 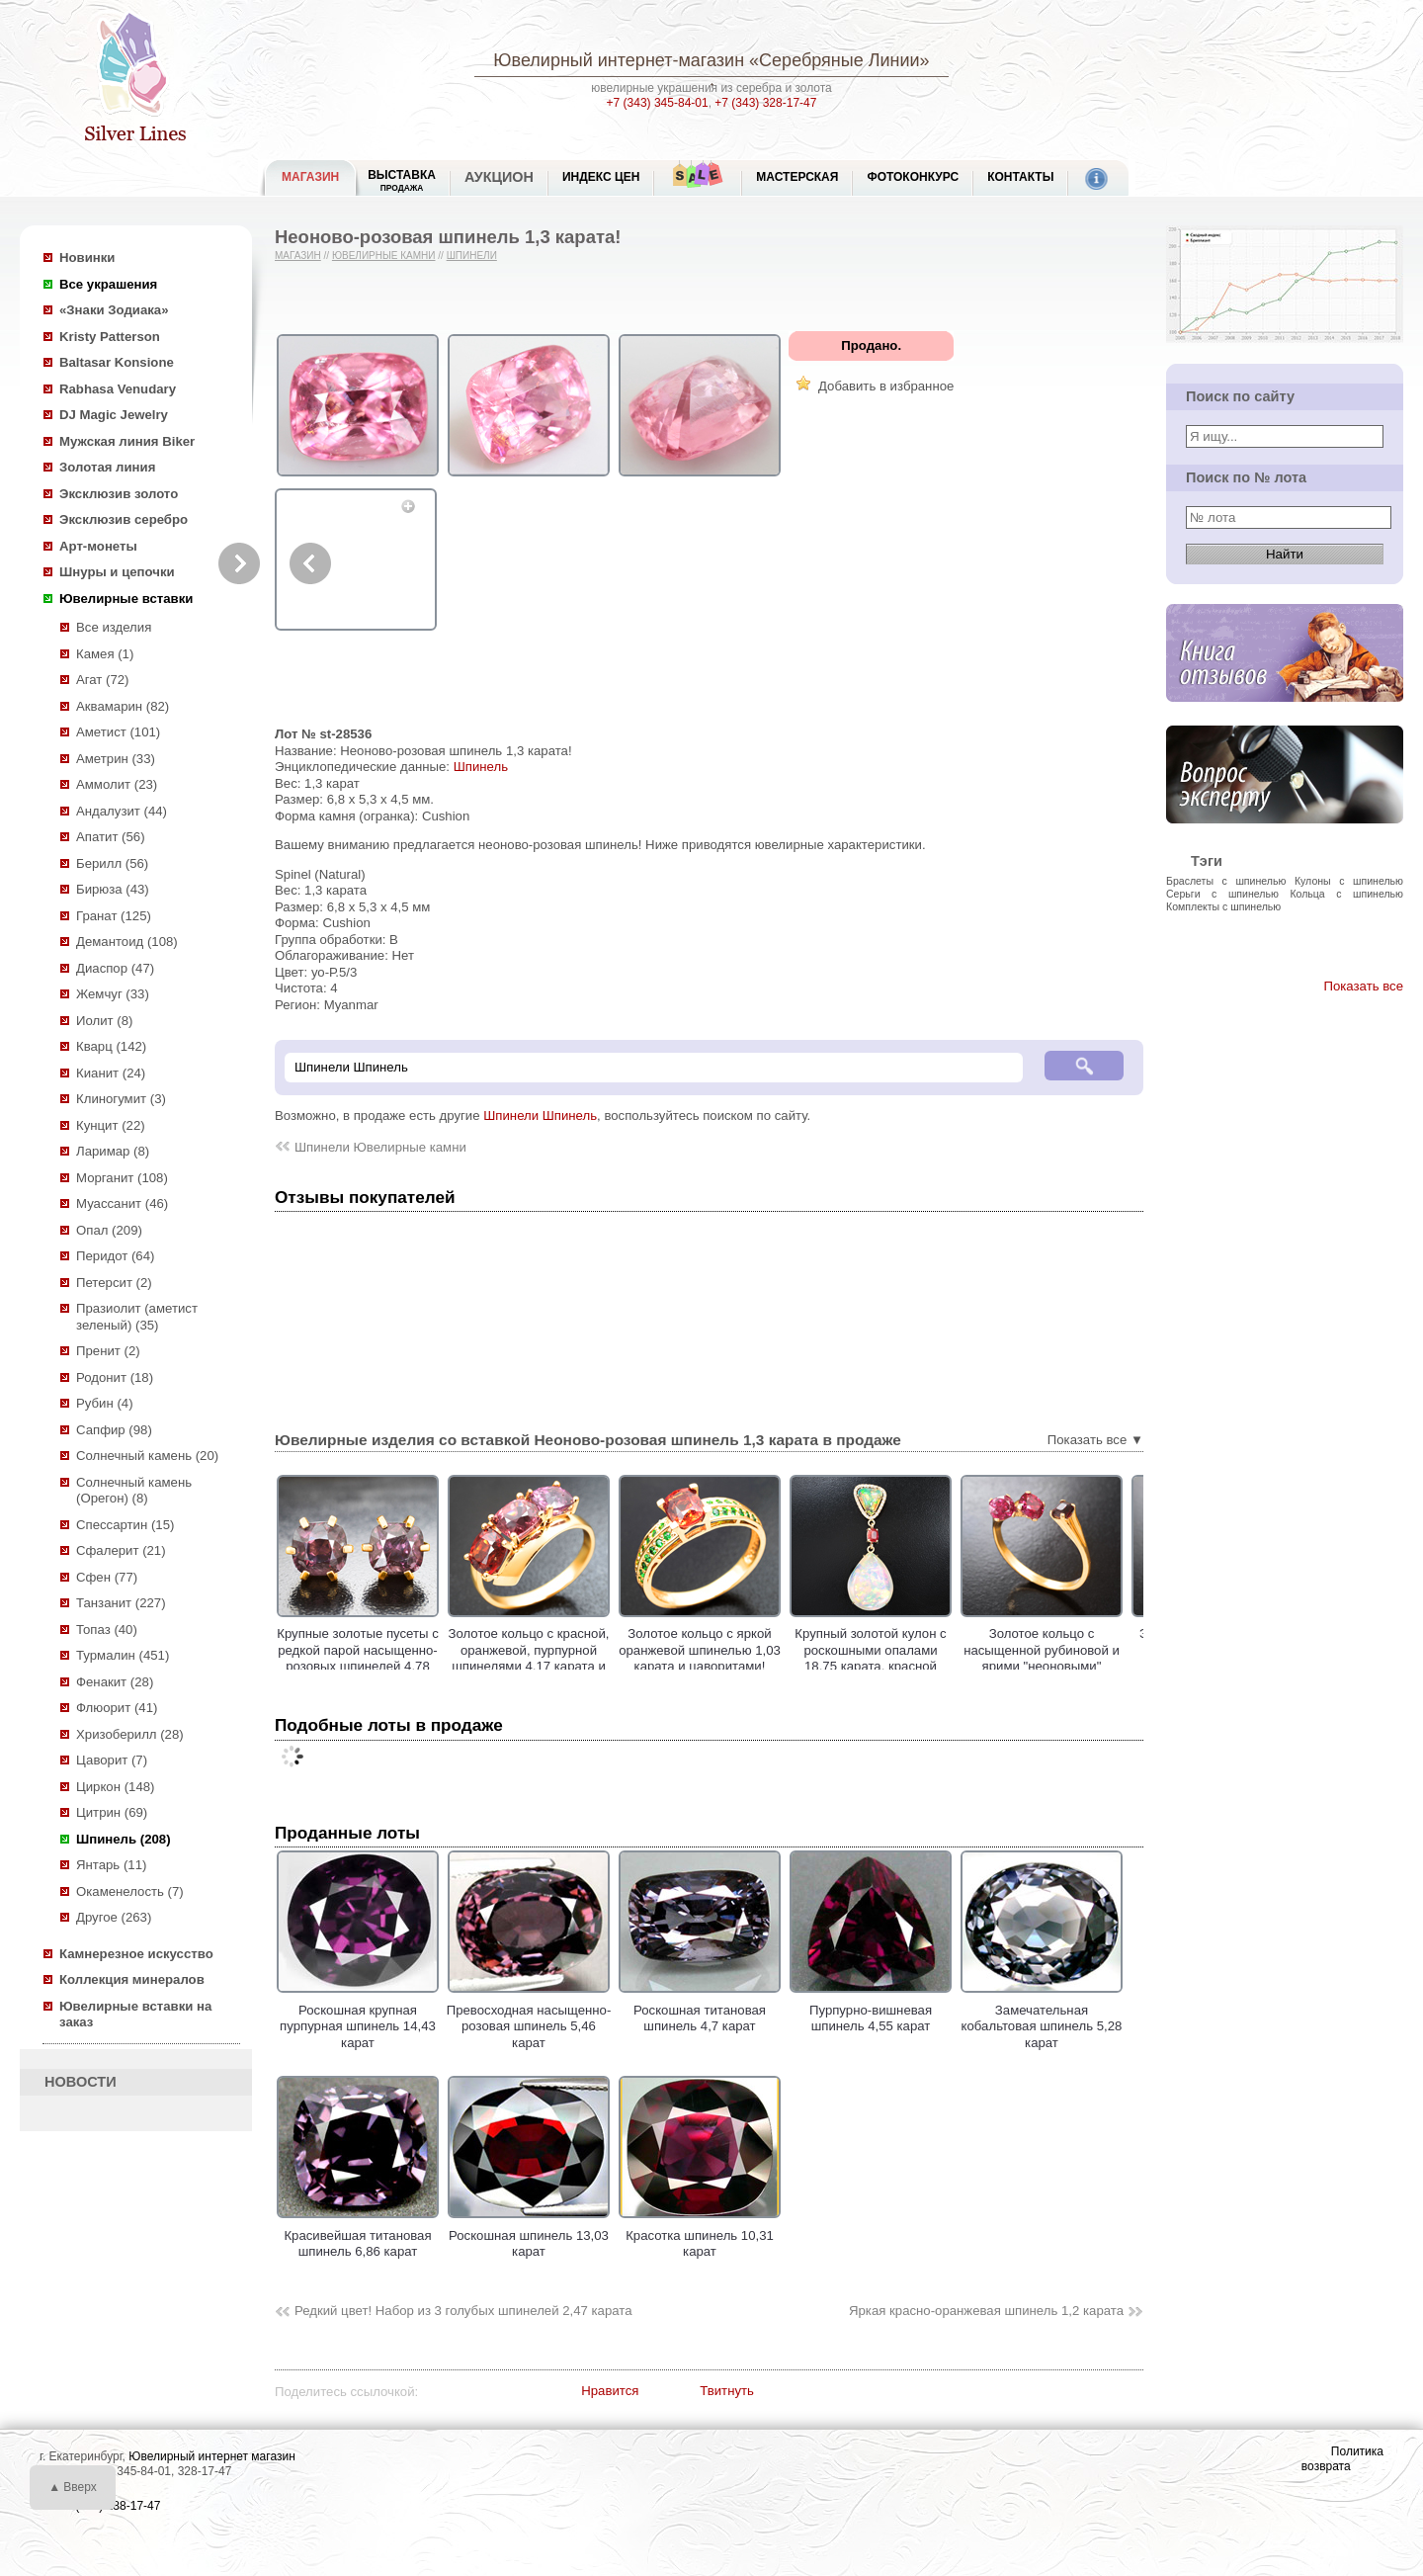 I want to click on Магазин, so click(x=298, y=255).